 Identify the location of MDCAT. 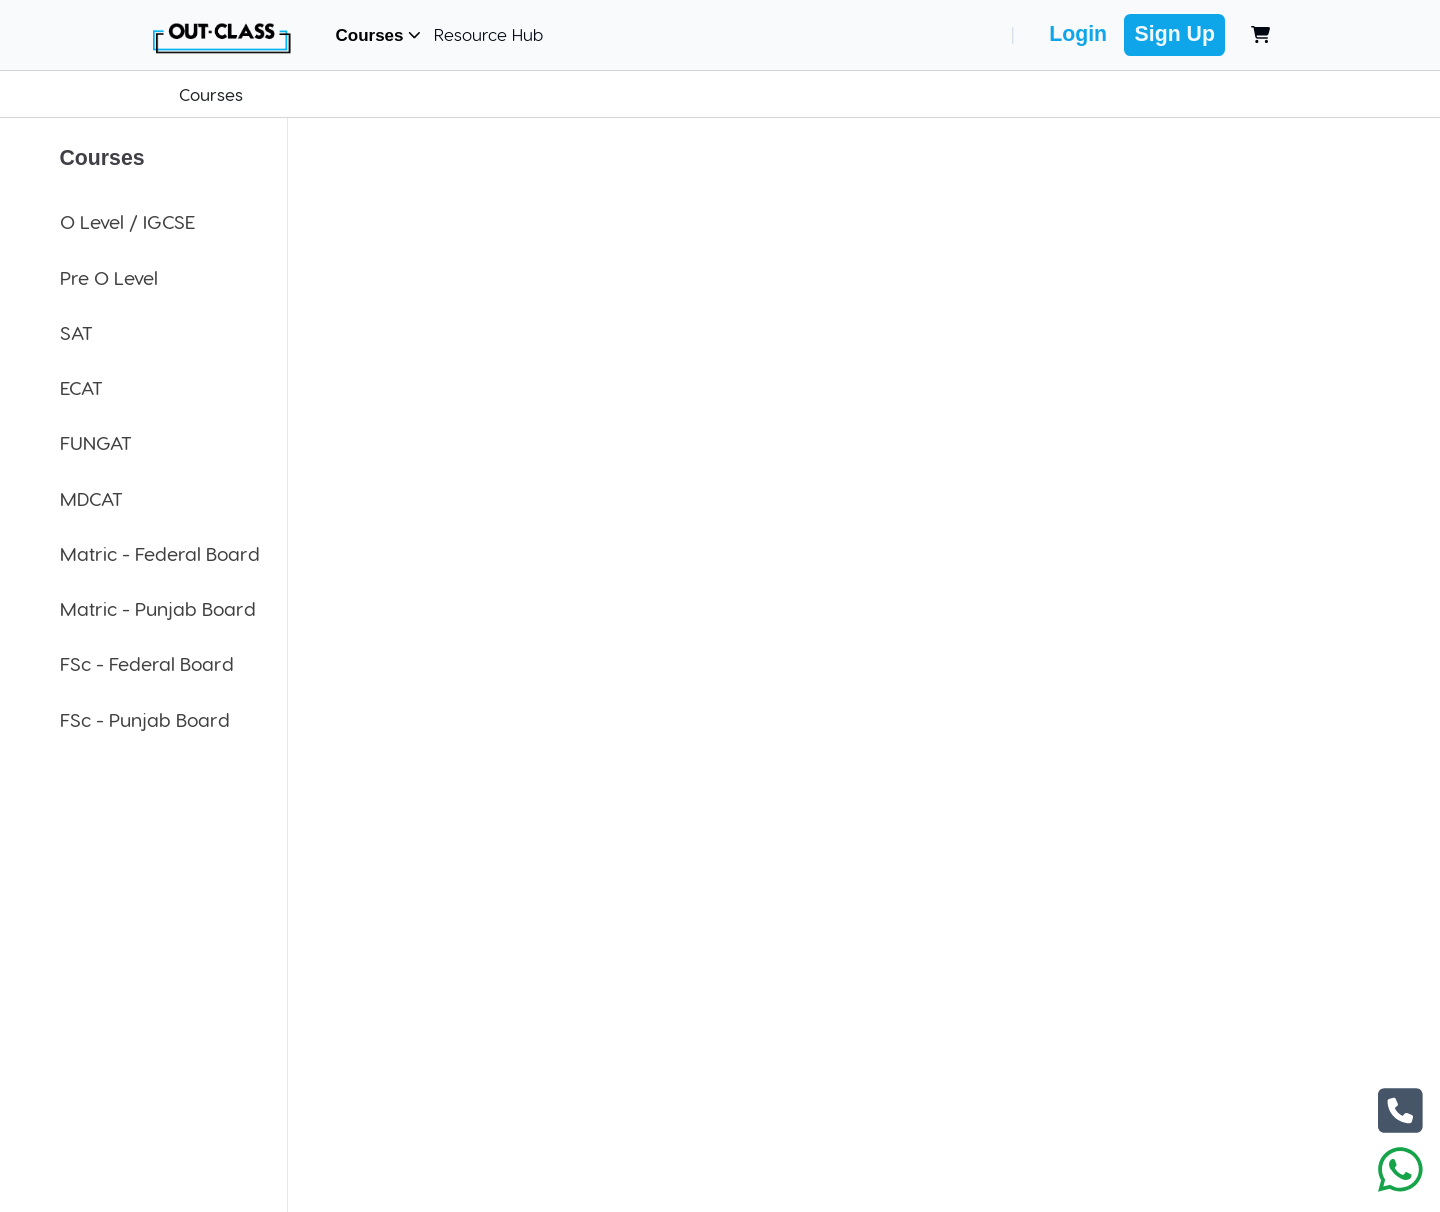
(91, 498).